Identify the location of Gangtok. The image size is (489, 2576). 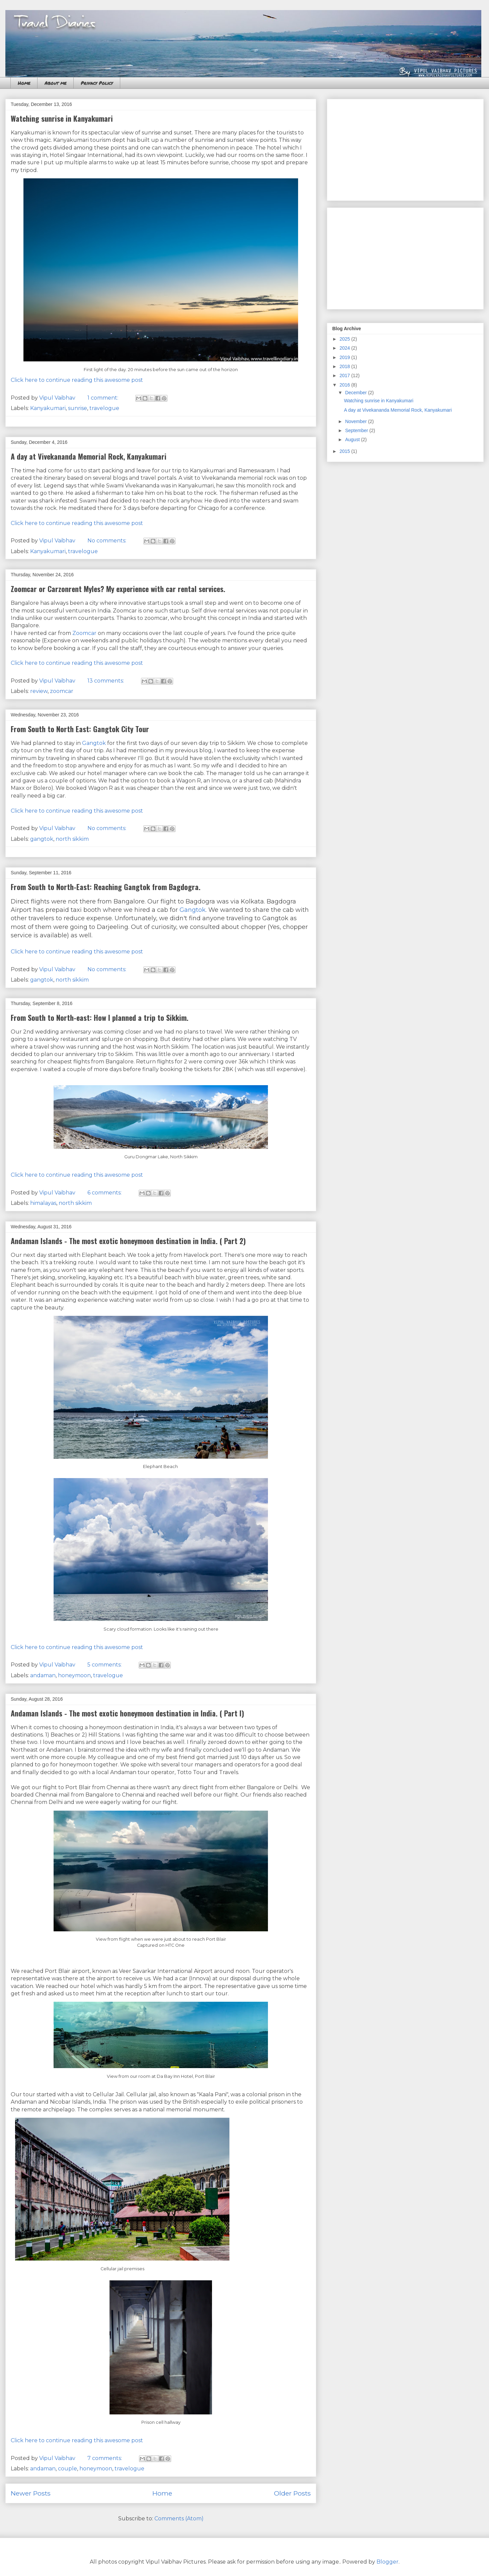
(94, 743).